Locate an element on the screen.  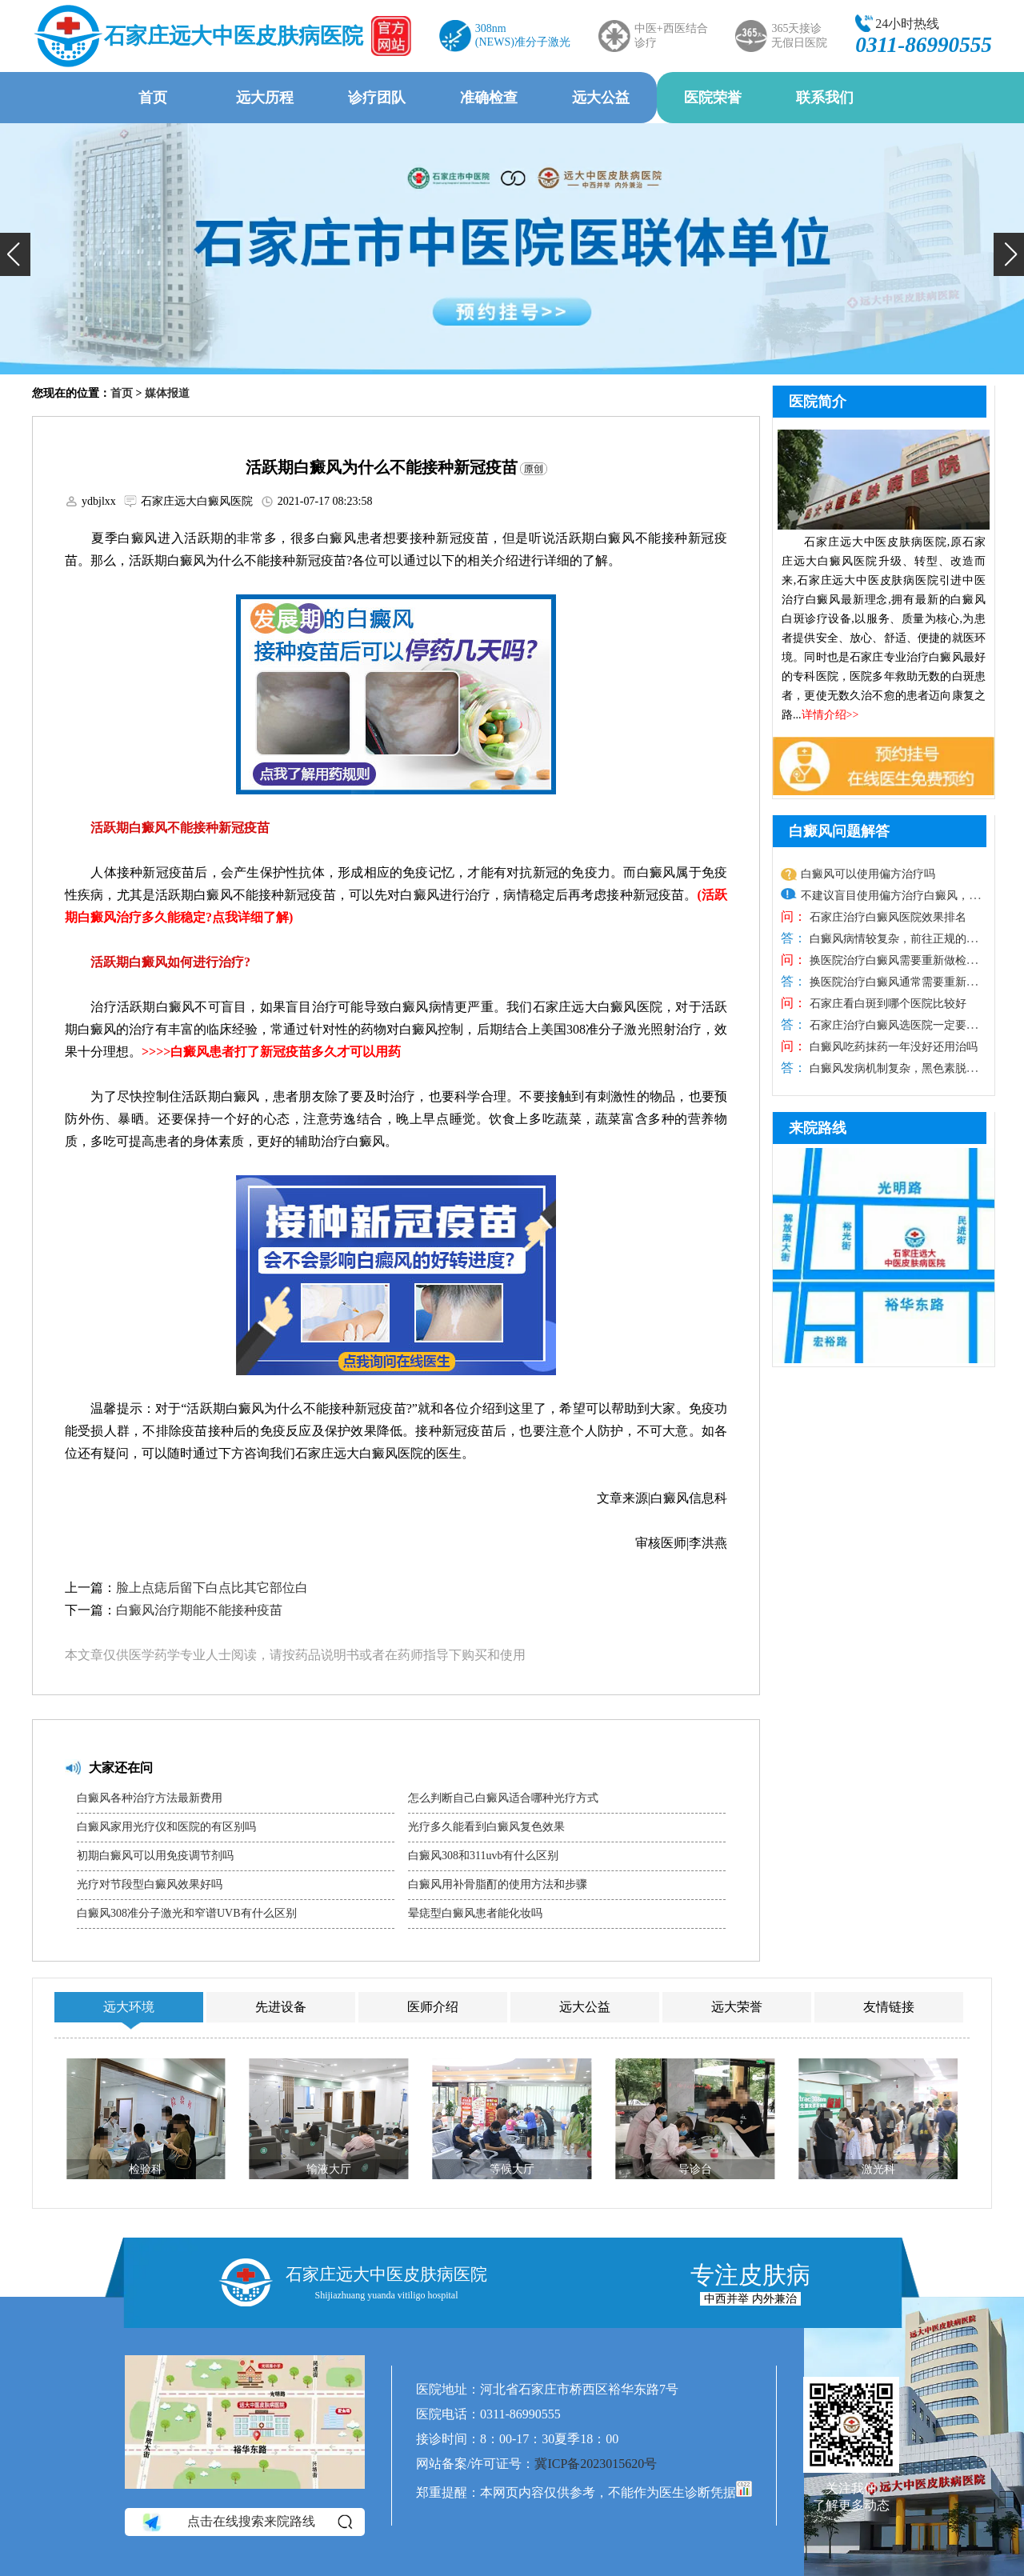
白癜风家用光疗仪和医院的有区别吗 is located at coordinates (166, 1827).